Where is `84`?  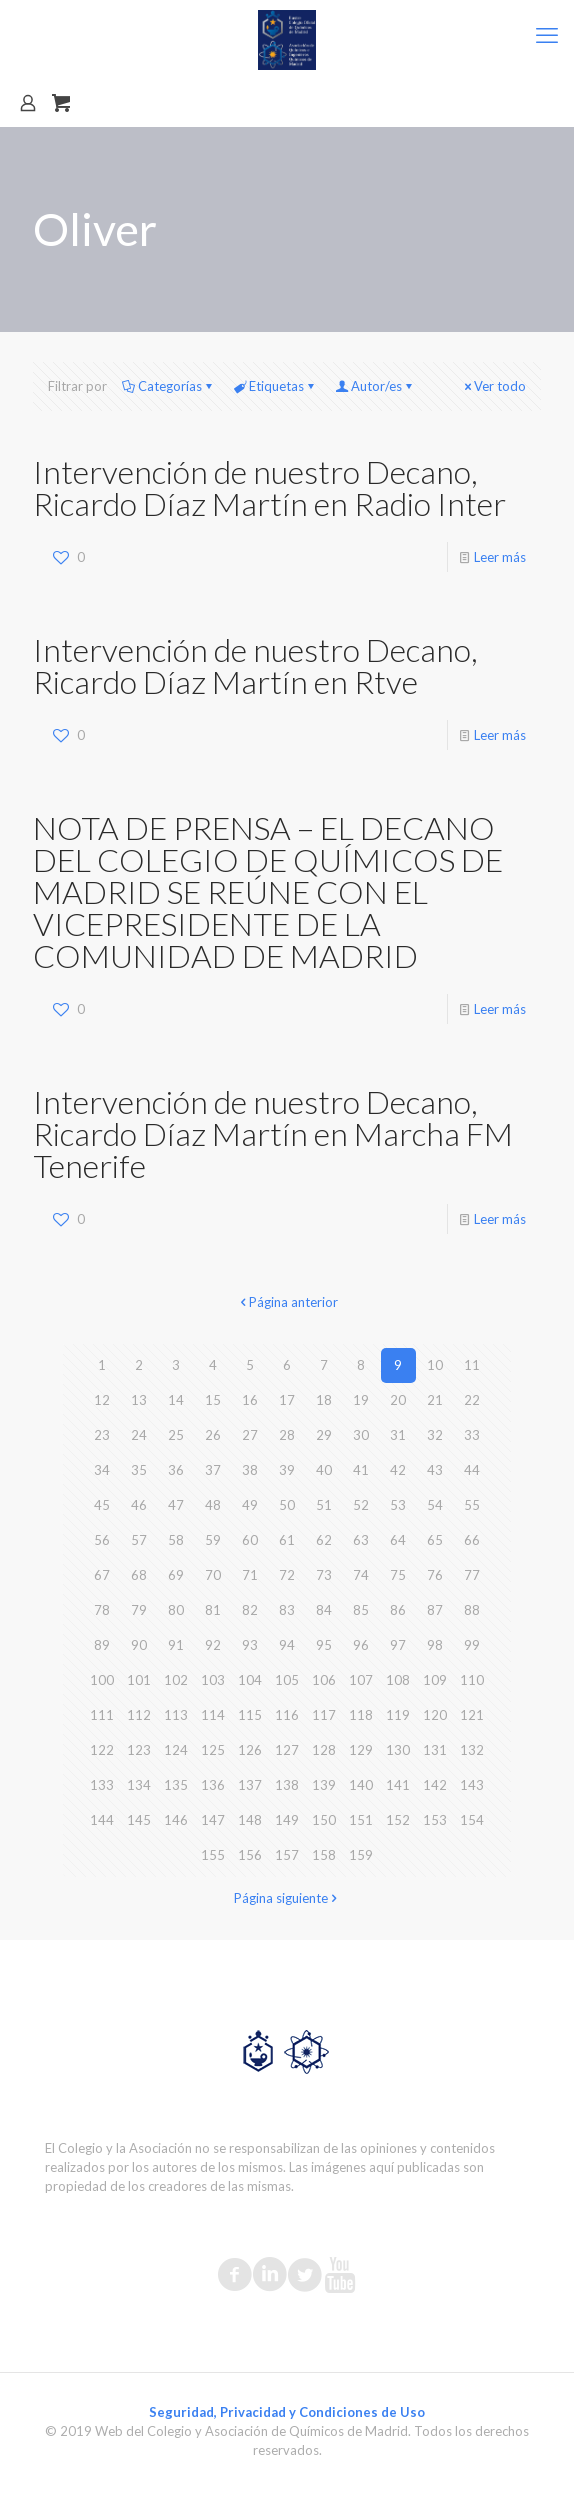 84 is located at coordinates (324, 1610).